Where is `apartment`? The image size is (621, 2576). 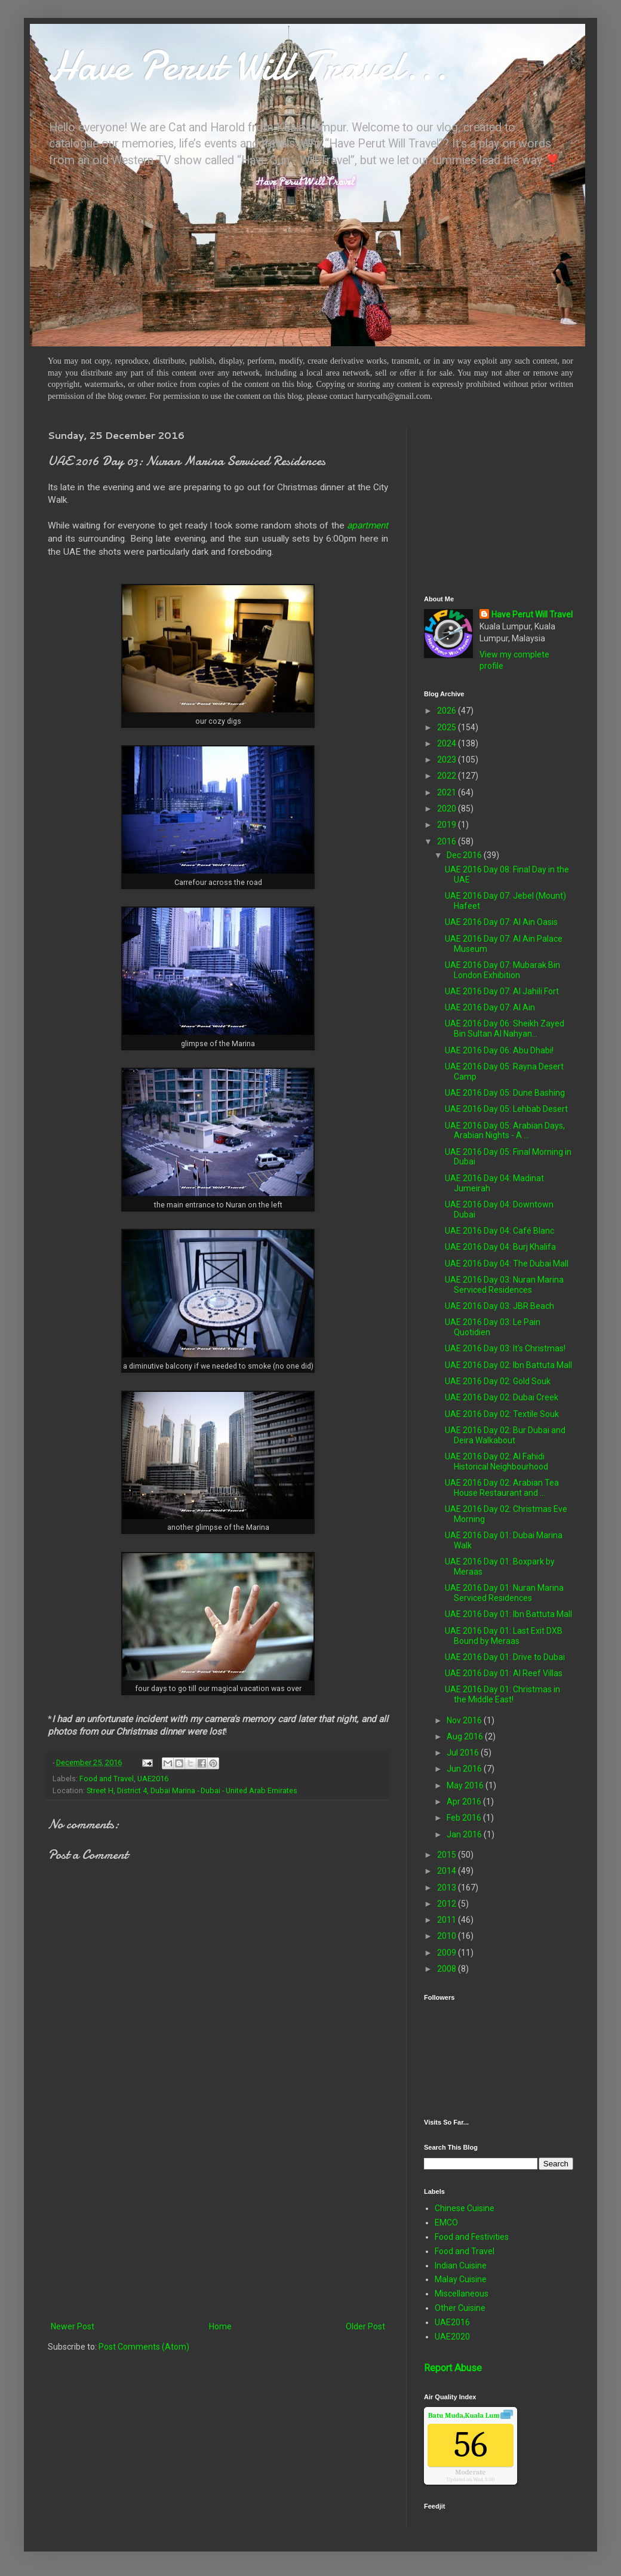
apartment is located at coordinates (367, 525).